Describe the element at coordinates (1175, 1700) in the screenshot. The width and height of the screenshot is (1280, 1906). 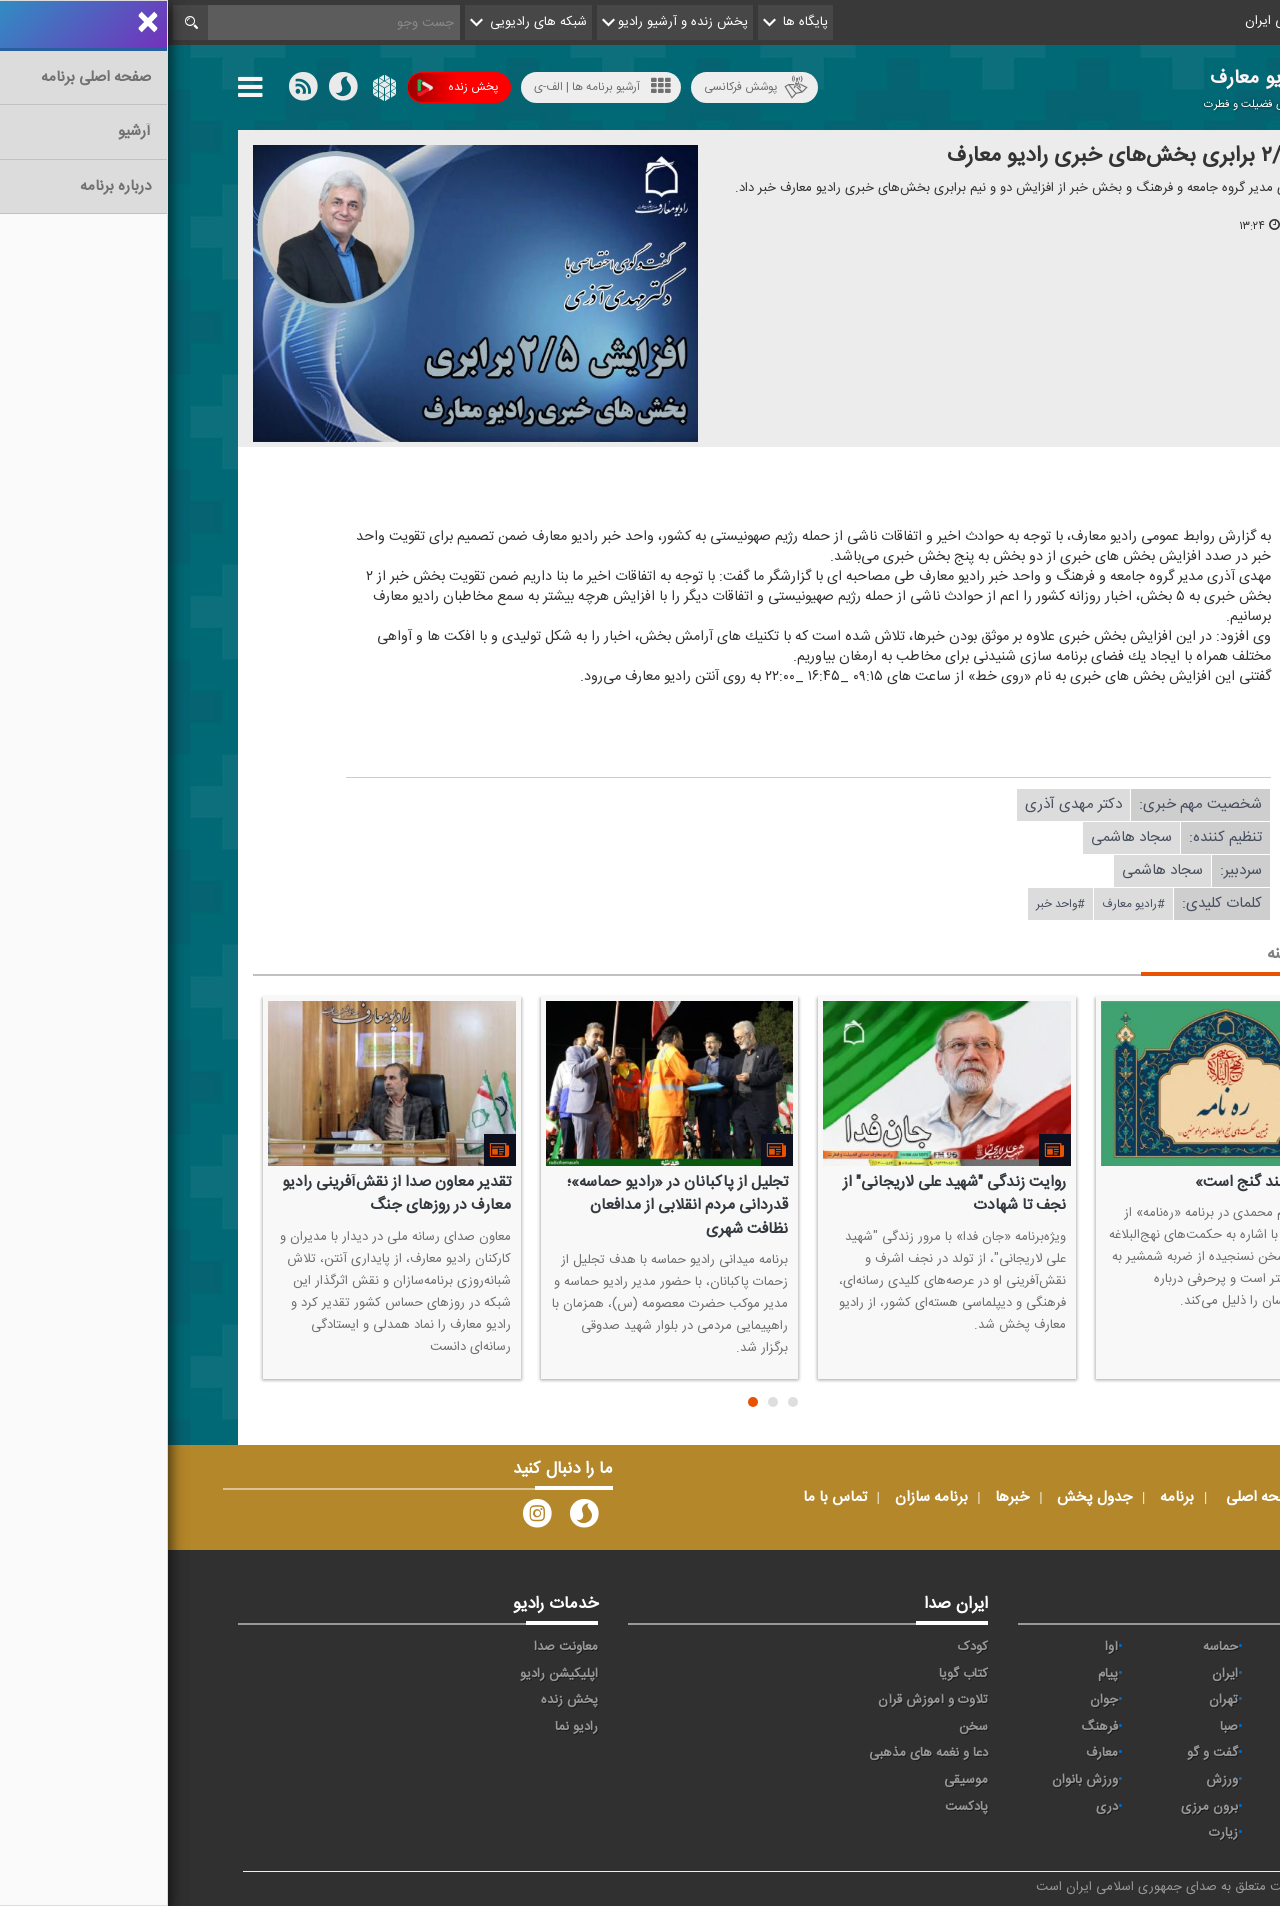
I see `ترتیل` at that location.